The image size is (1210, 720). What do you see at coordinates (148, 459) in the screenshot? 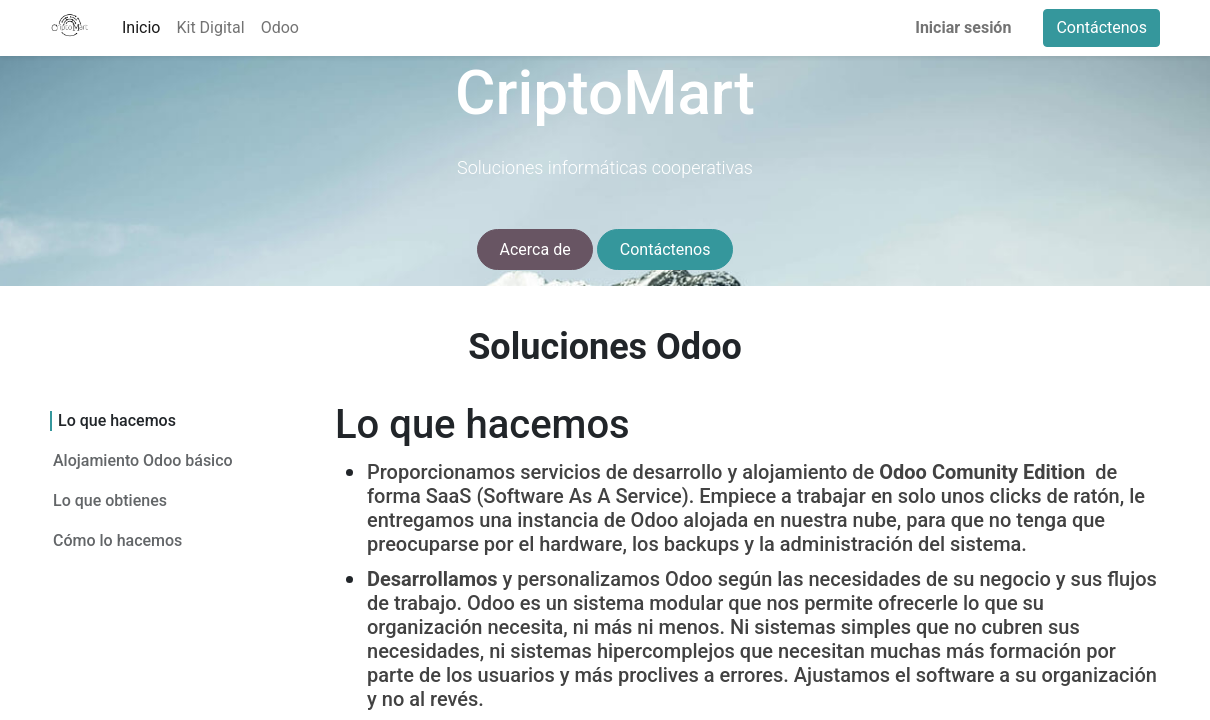
I see `Alojamiento Odoo básico` at bounding box center [148, 459].